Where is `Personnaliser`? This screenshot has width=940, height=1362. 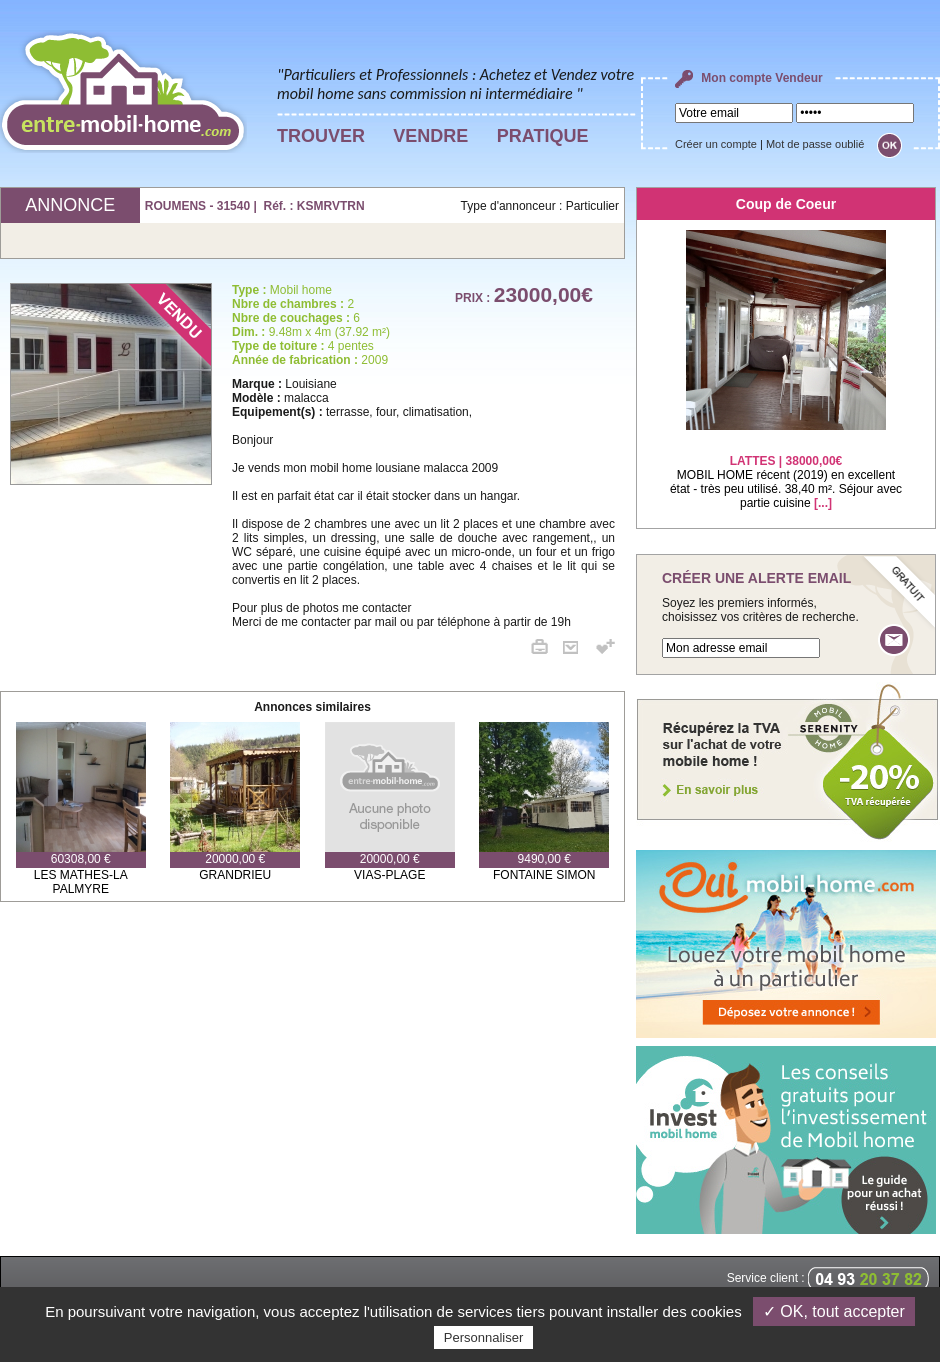 Personnaliser is located at coordinates (484, 1337).